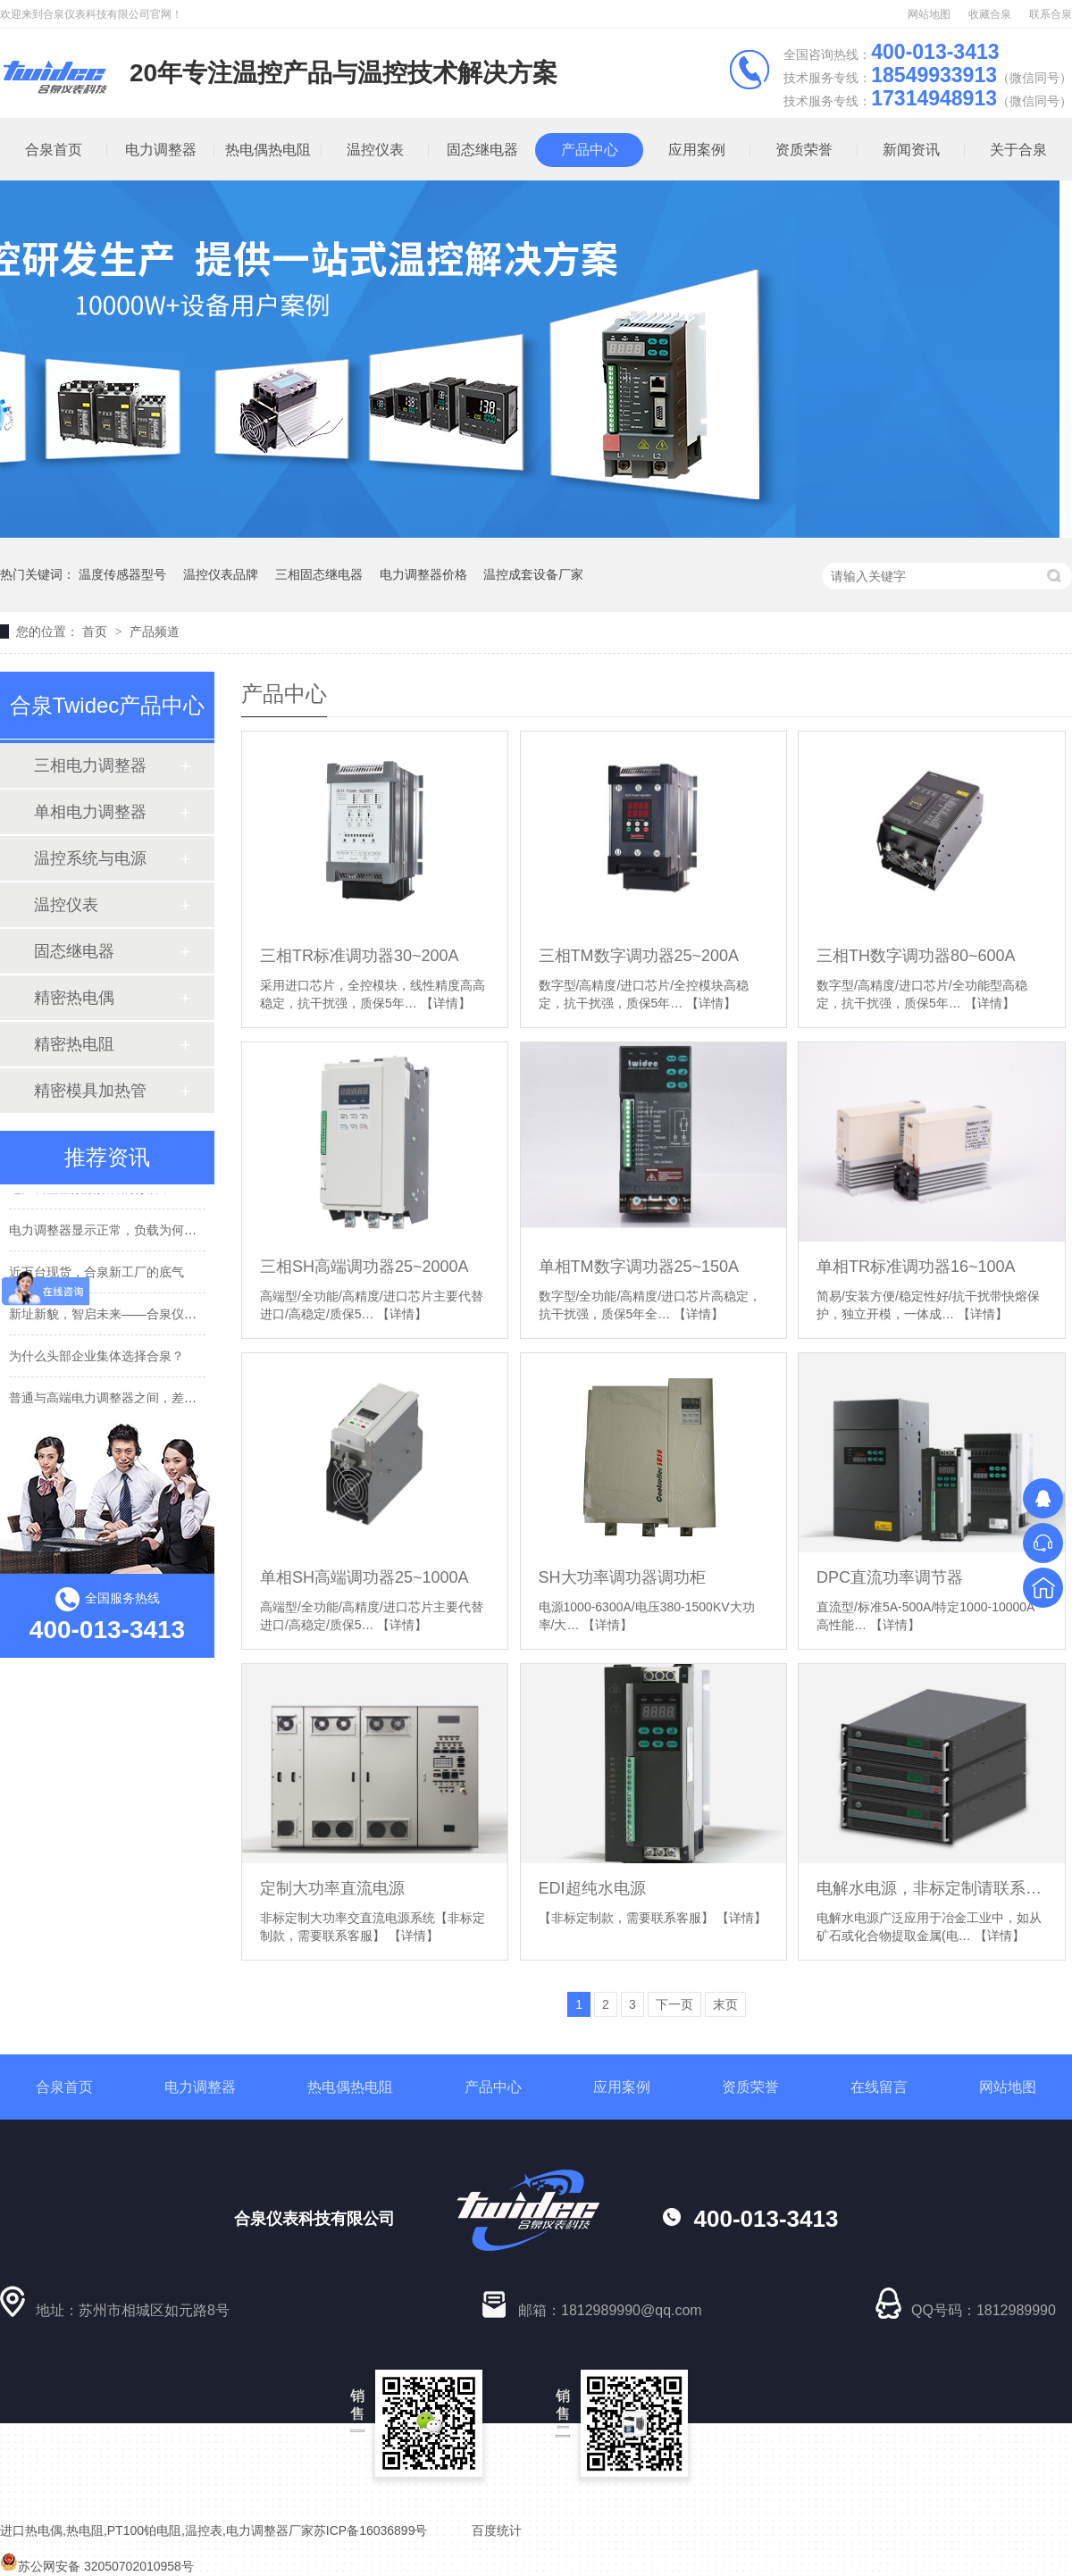 This screenshot has width=1072, height=2576. I want to click on 电解水电源，非标定制请联系客服！, so click(931, 1888).